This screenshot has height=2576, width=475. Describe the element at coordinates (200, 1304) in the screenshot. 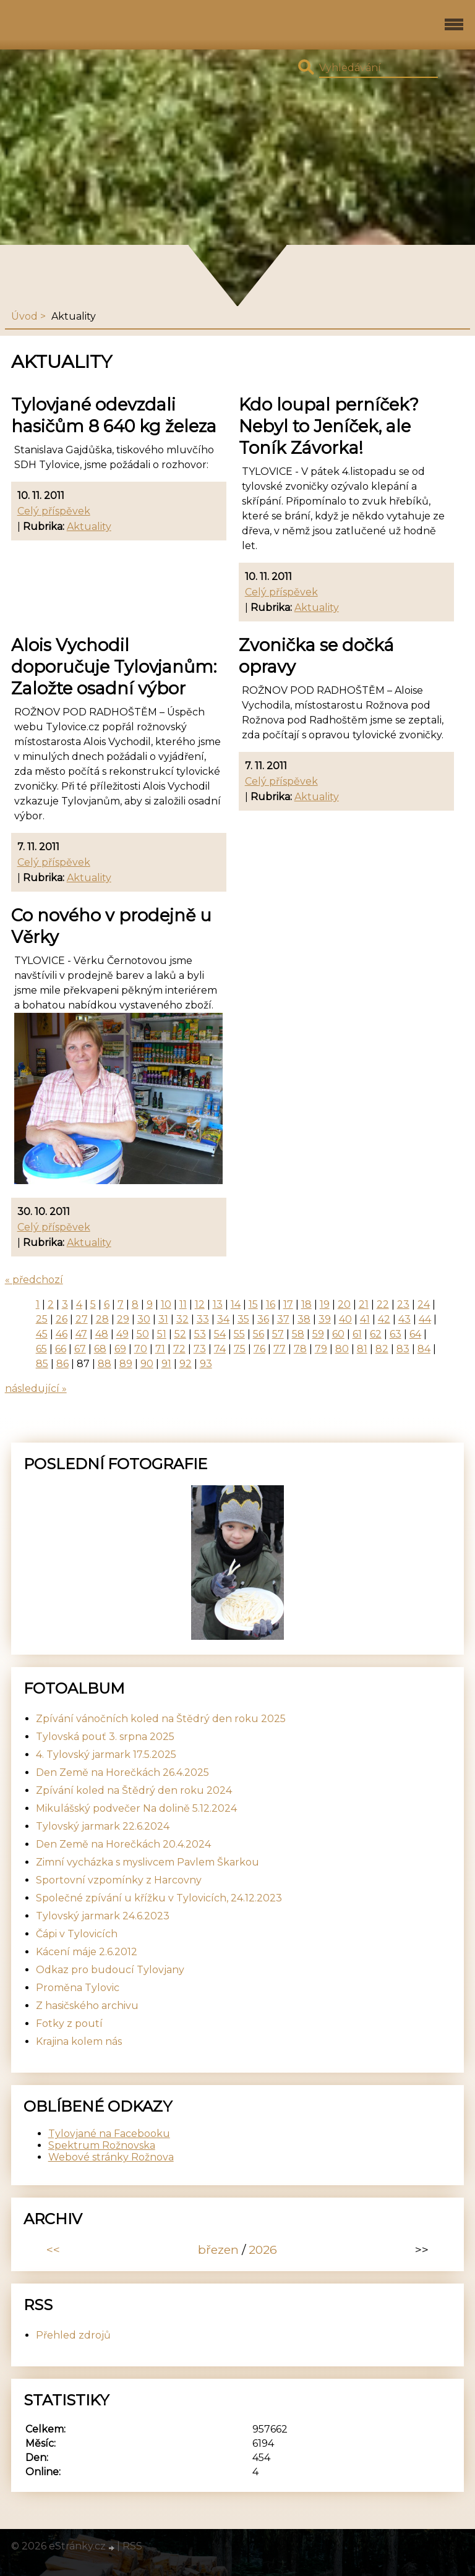

I see `12` at that location.